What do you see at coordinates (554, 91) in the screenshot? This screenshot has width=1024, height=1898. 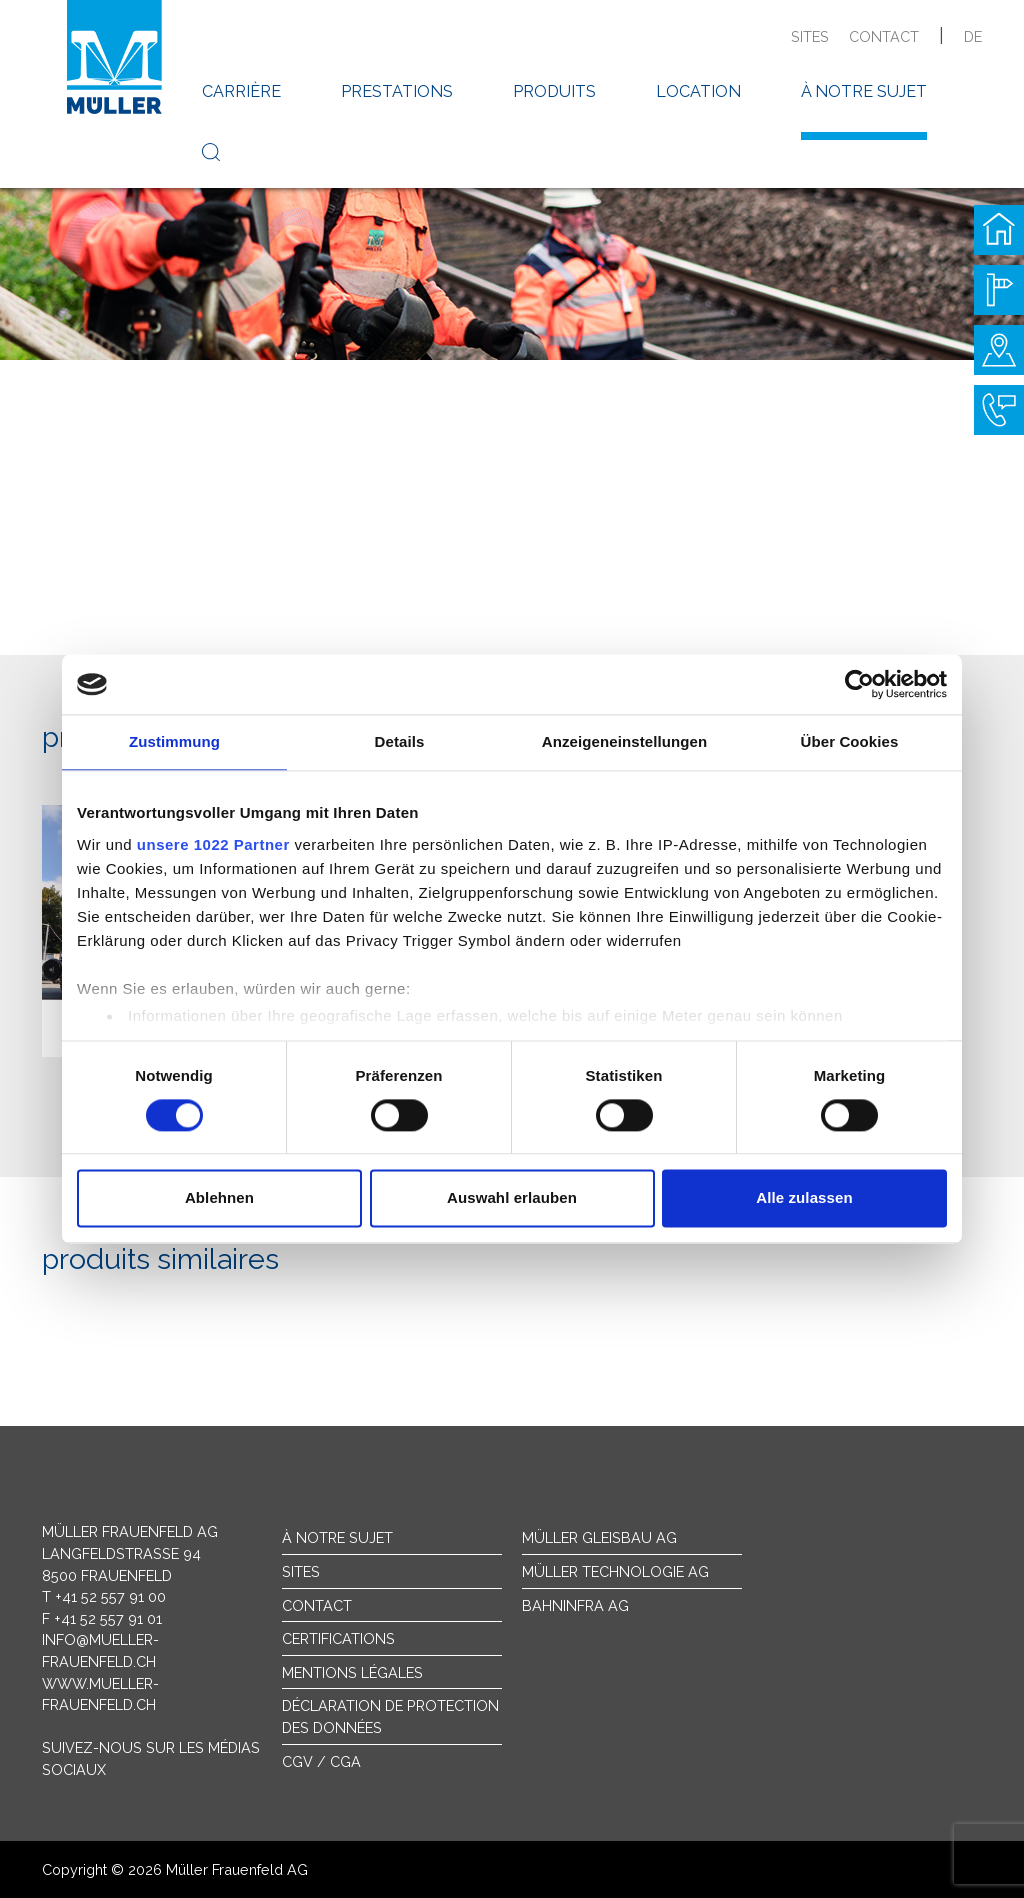 I see `produits` at bounding box center [554, 91].